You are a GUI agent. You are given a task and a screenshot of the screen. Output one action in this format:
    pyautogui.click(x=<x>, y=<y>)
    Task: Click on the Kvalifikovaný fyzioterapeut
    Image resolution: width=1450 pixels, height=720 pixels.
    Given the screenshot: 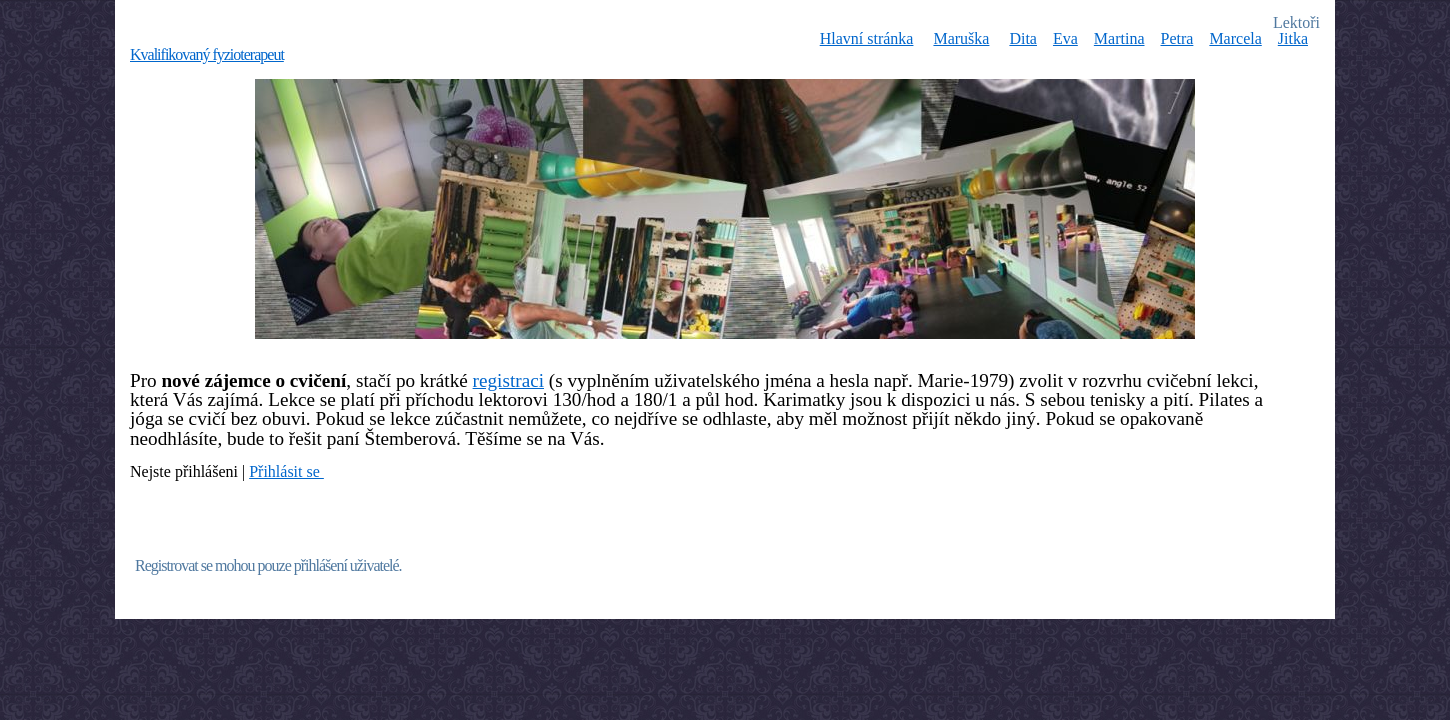 What is the action you would take?
    pyautogui.click(x=207, y=54)
    